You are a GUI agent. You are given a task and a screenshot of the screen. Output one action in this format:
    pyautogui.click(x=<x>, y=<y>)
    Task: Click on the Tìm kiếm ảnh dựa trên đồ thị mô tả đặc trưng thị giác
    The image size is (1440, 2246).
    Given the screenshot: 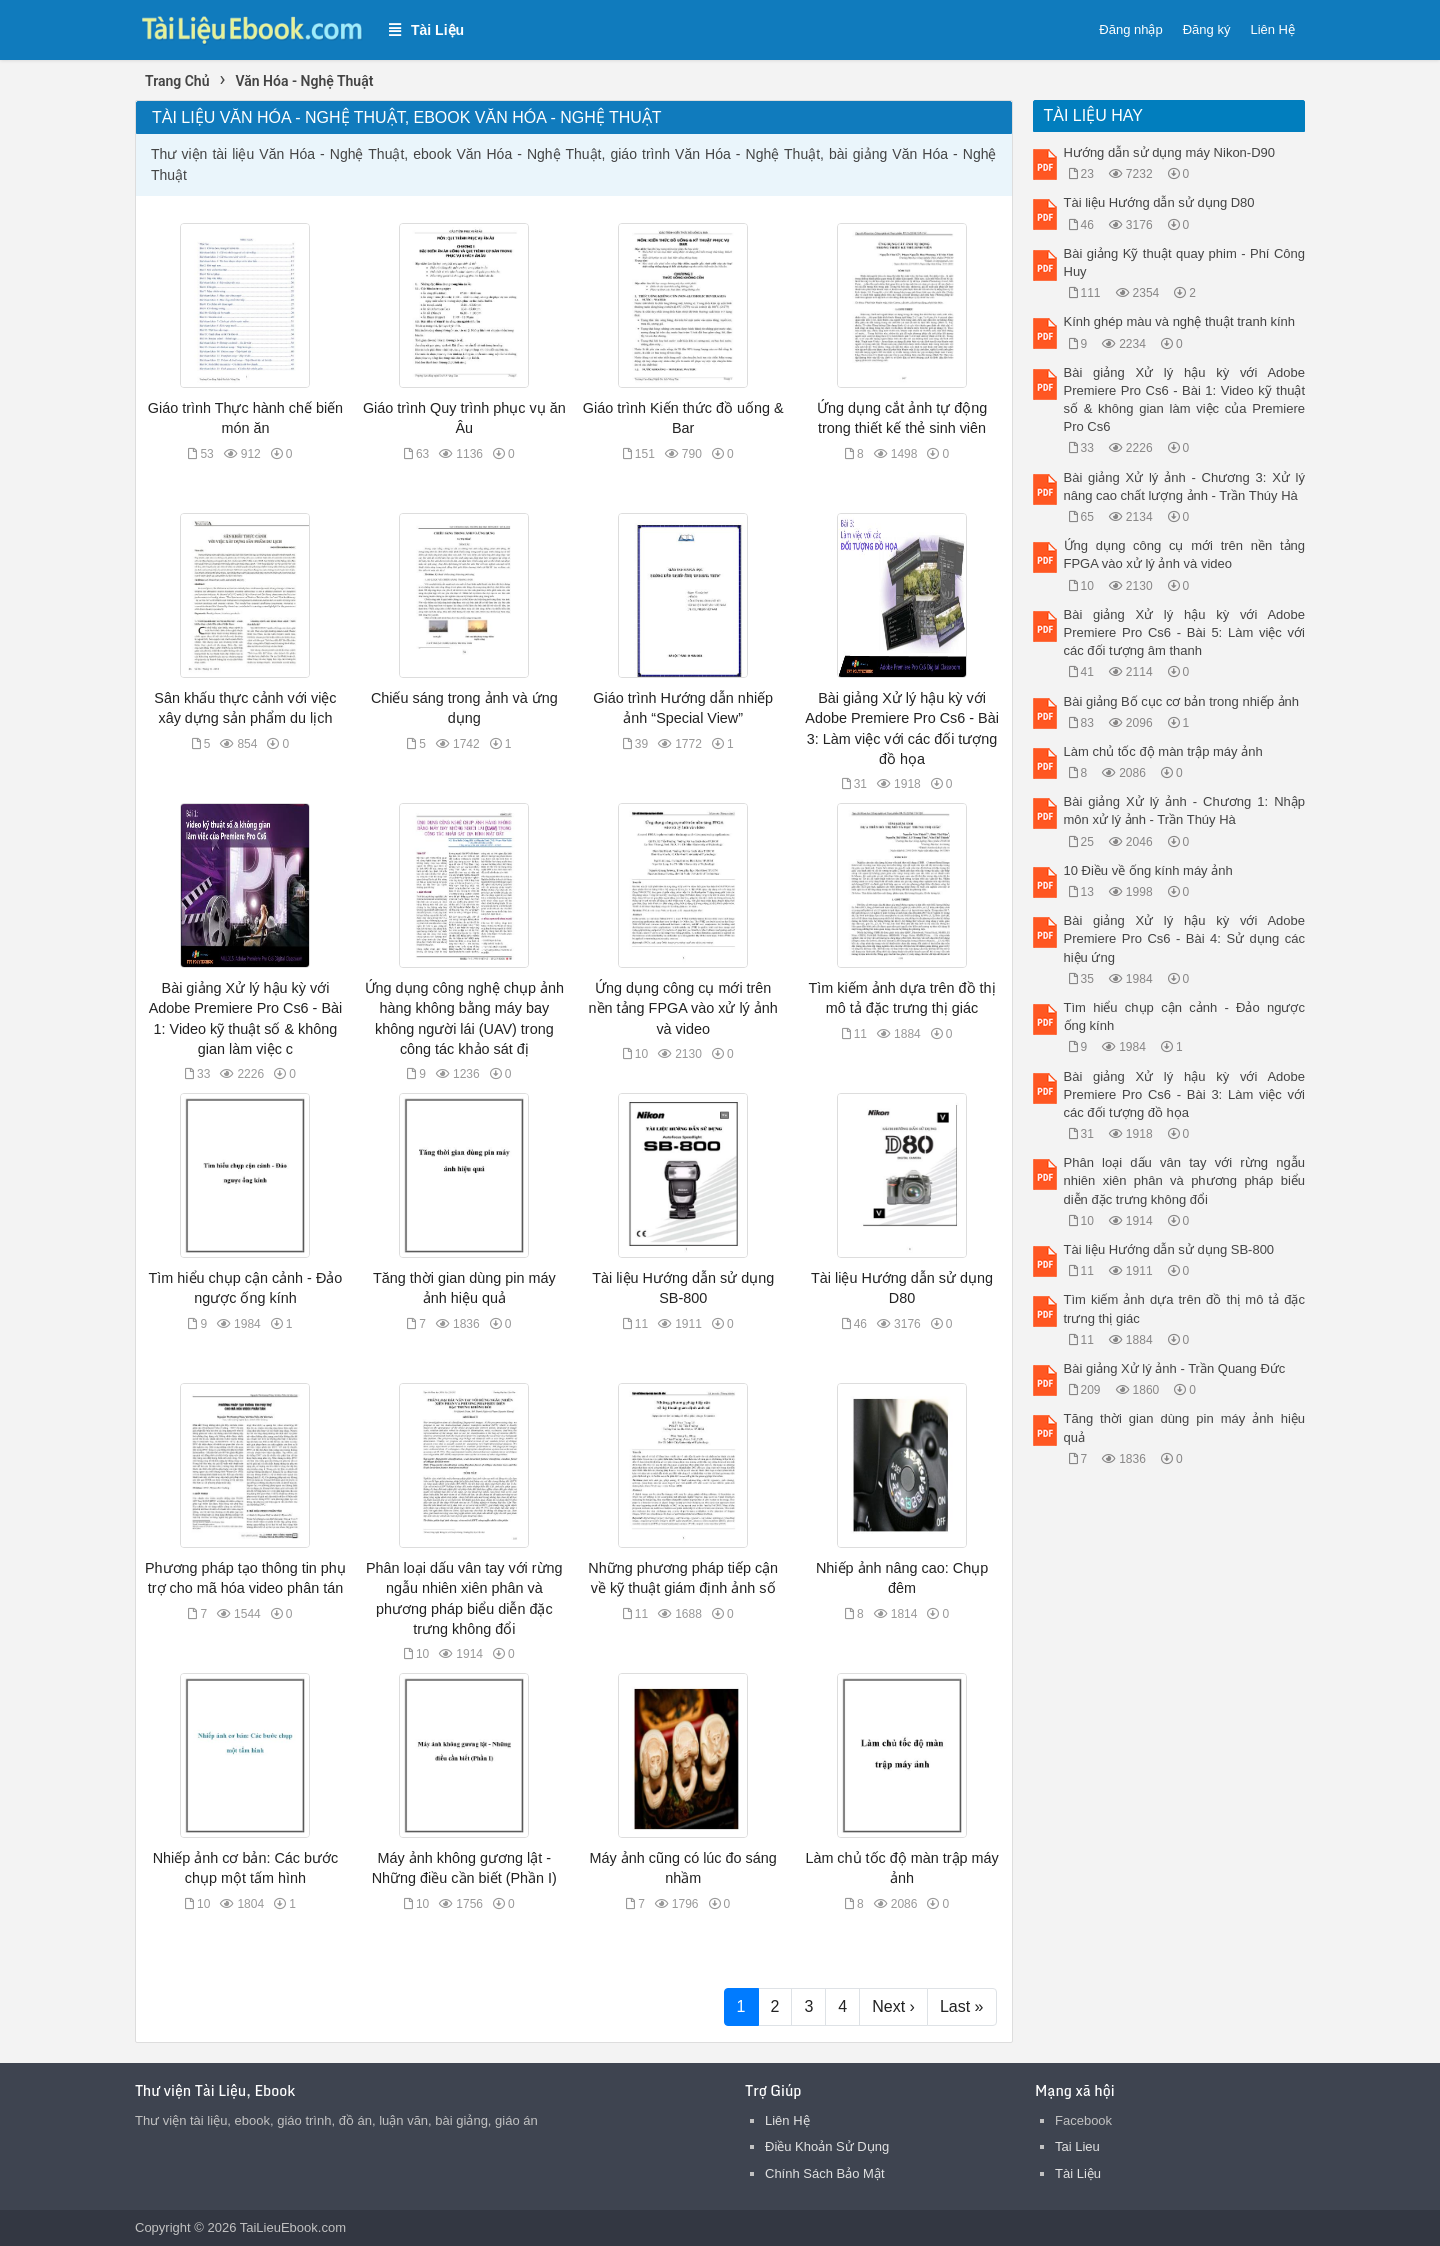 What is the action you would take?
    pyautogui.click(x=1185, y=1308)
    